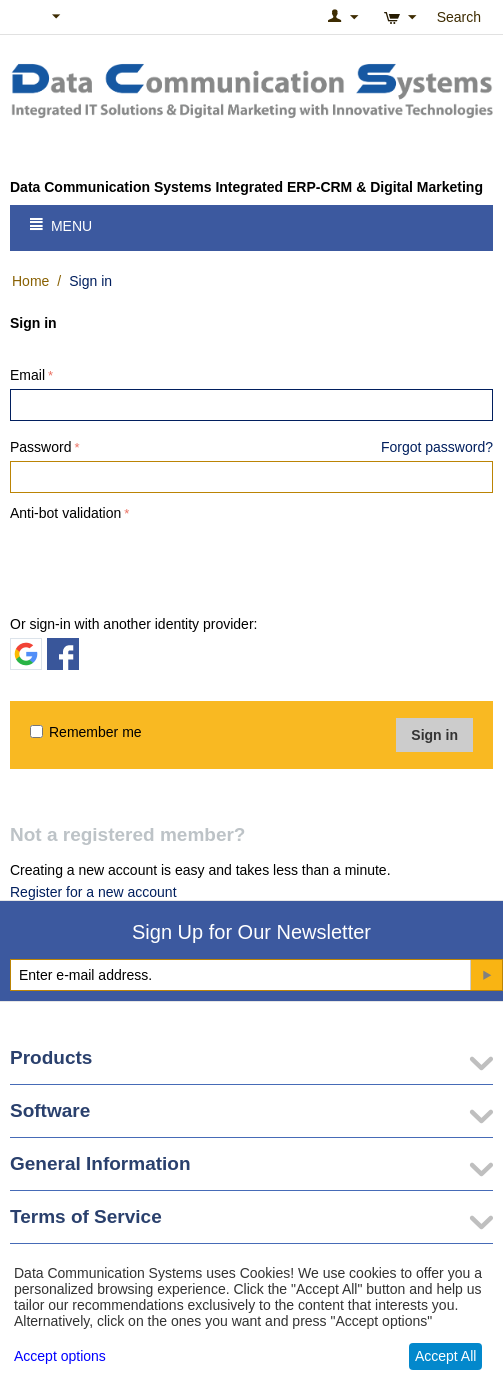 Image resolution: width=503 pixels, height=1384 pixels. I want to click on Anti-bot validation, so click(65, 513).